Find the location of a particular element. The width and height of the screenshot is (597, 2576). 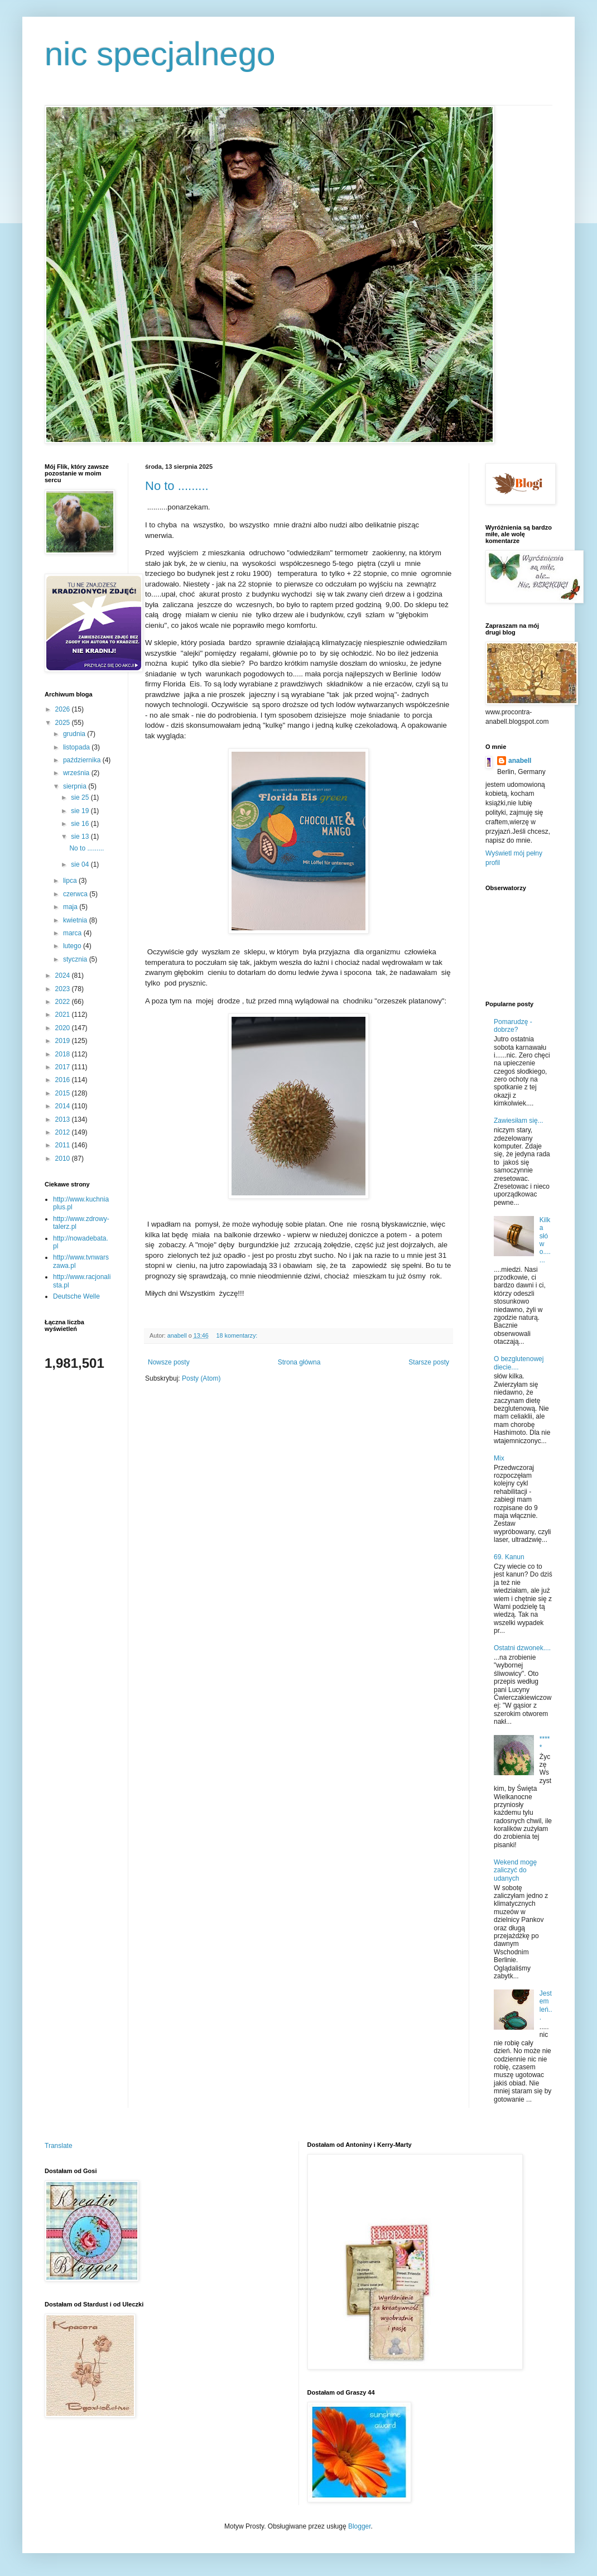

Translate is located at coordinates (59, 2146).